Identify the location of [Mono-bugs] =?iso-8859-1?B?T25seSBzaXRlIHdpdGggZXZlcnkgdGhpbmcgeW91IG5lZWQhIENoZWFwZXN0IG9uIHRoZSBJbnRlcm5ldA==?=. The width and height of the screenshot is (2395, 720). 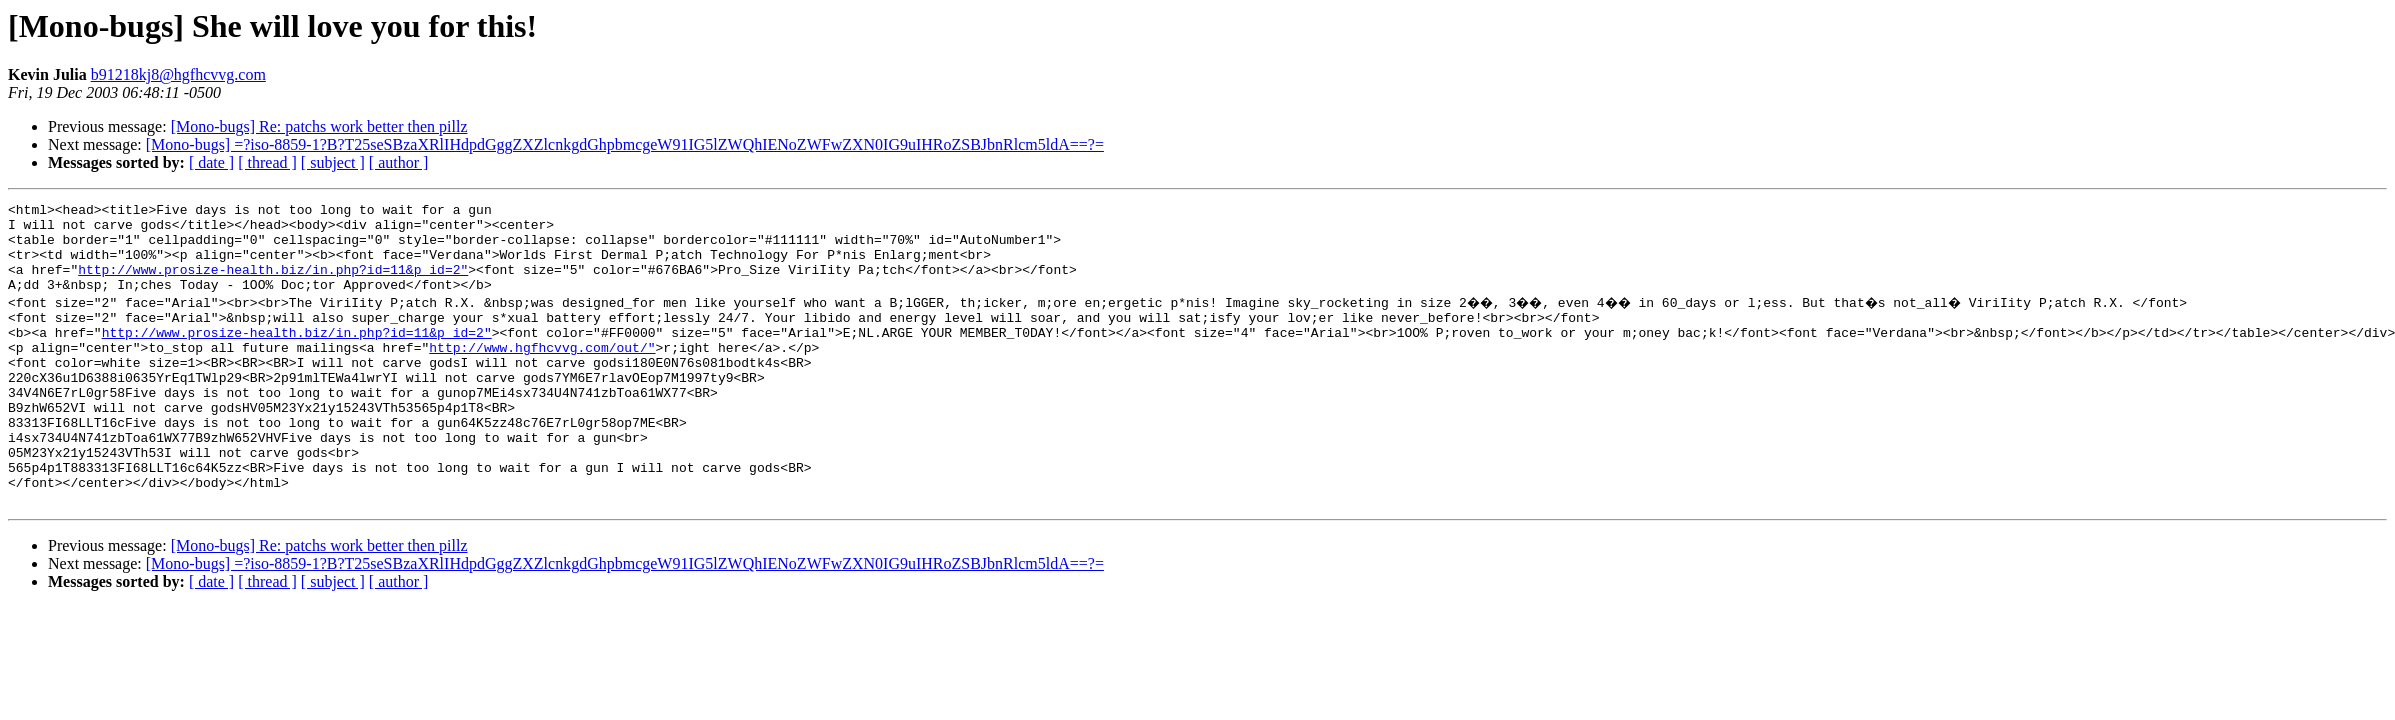
(625, 144).